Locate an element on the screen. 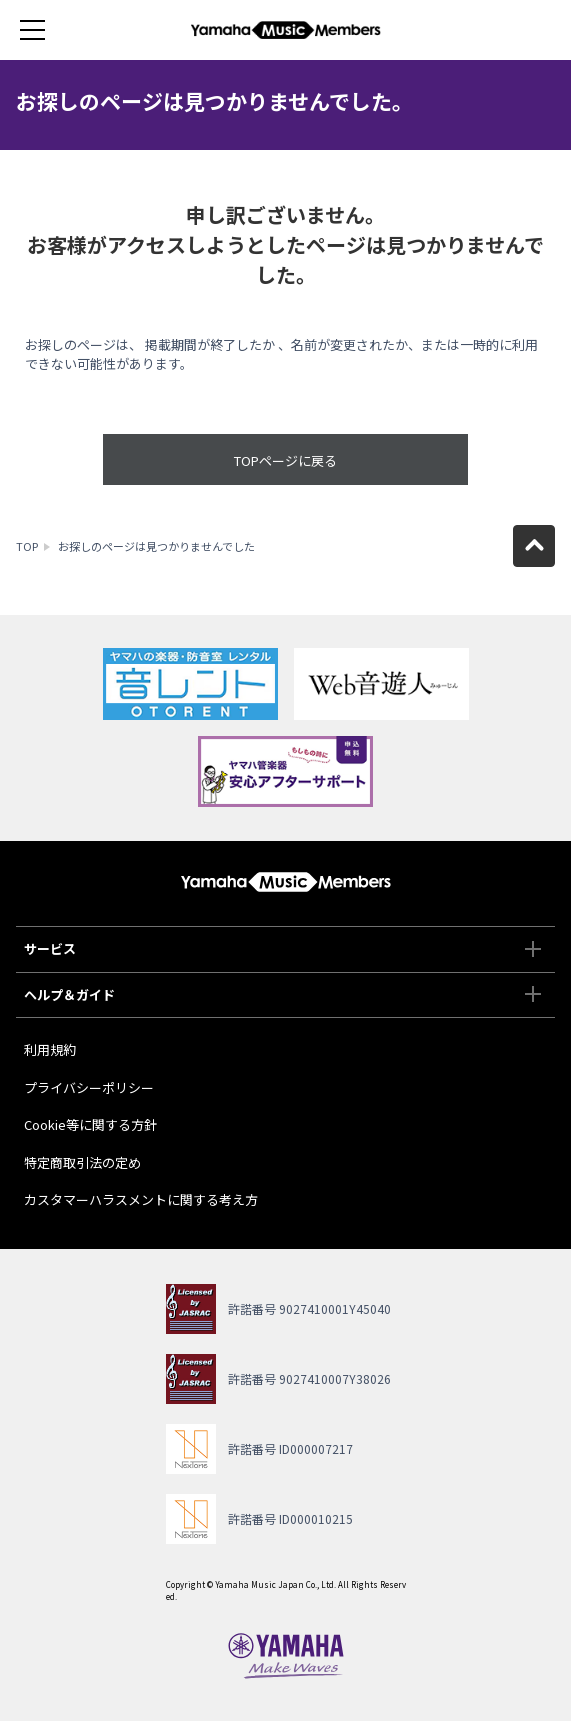 The image size is (571, 1721). 特定商取引法の定め is located at coordinates (82, 1162).